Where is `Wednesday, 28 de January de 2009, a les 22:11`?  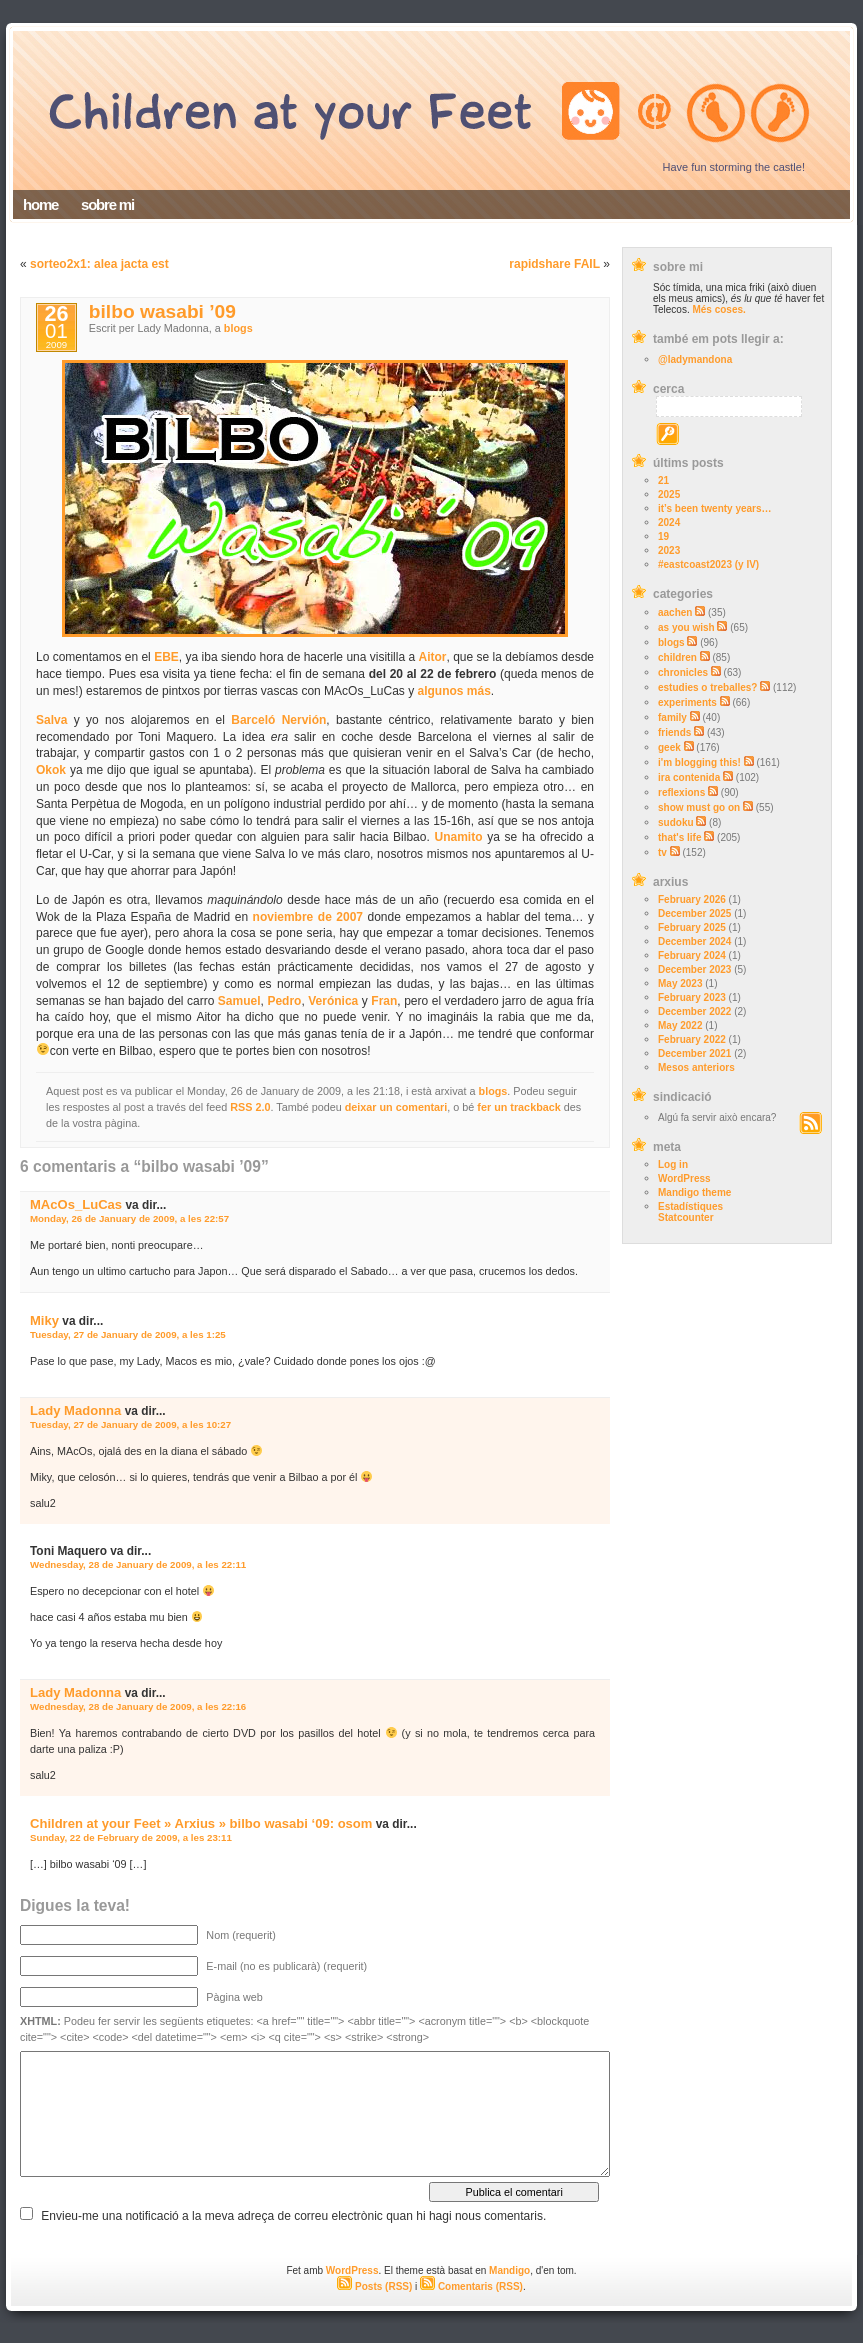
Wednesday, 28 de January de 2009, a les 22:11 is located at coordinates (138, 1564).